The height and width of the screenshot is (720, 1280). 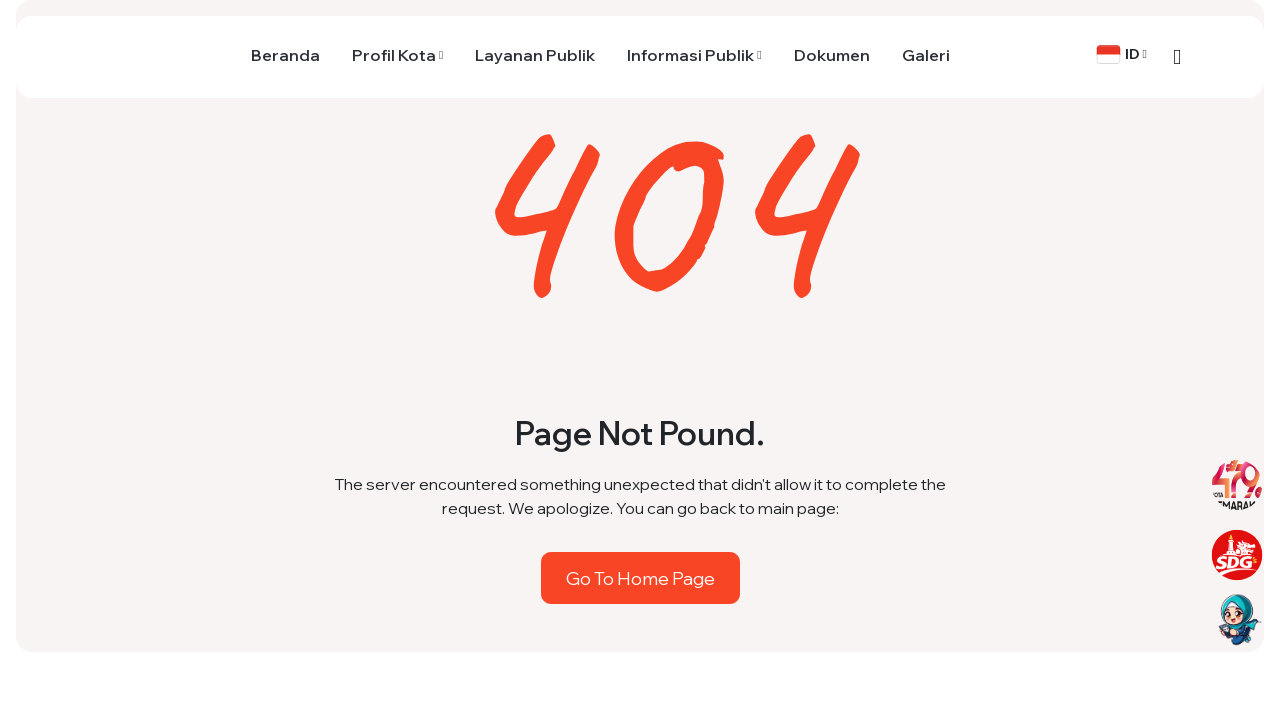 What do you see at coordinates (394, 55) in the screenshot?
I see `Profil Kota [button]` at bounding box center [394, 55].